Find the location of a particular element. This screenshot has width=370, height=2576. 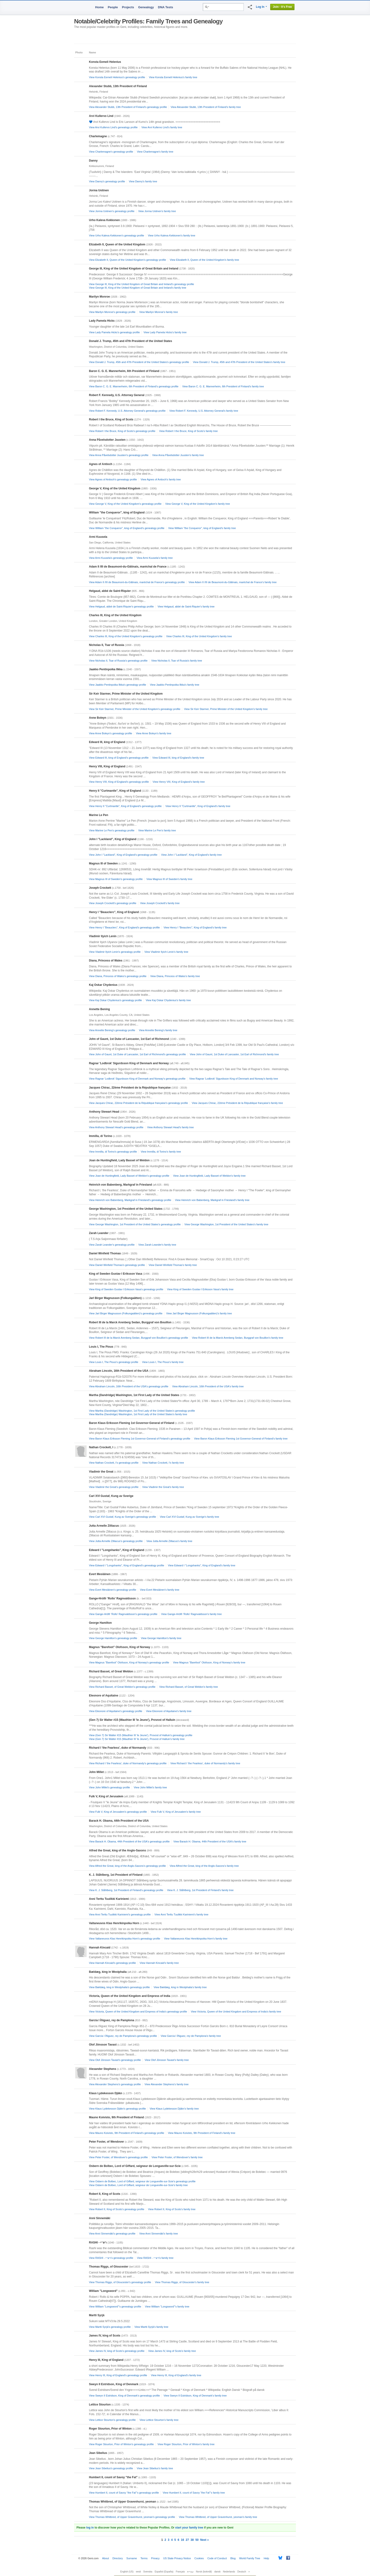

View Fulk V, King of Jerusalem's family tree is located at coordinates (176, 1811).